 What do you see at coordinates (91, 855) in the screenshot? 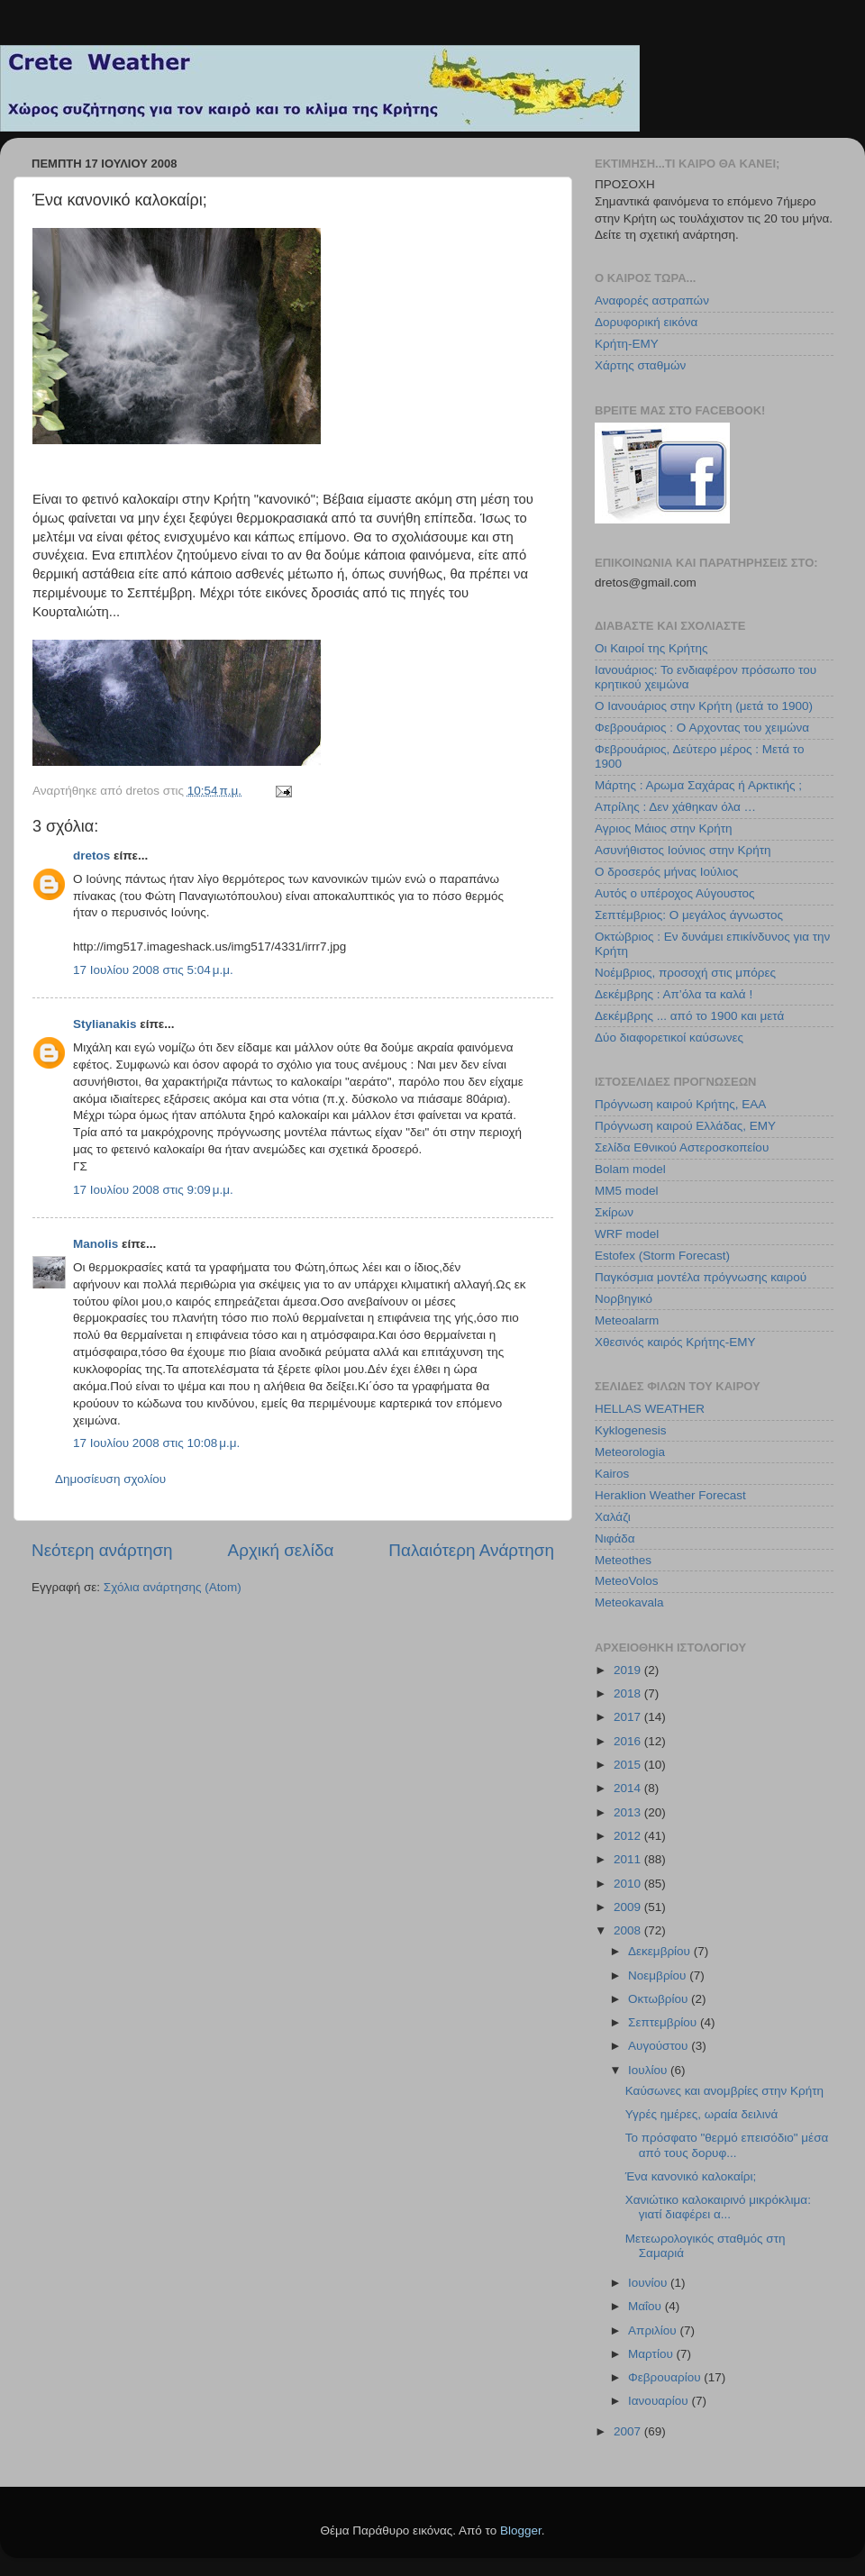
I see `dretos` at bounding box center [91, 855].